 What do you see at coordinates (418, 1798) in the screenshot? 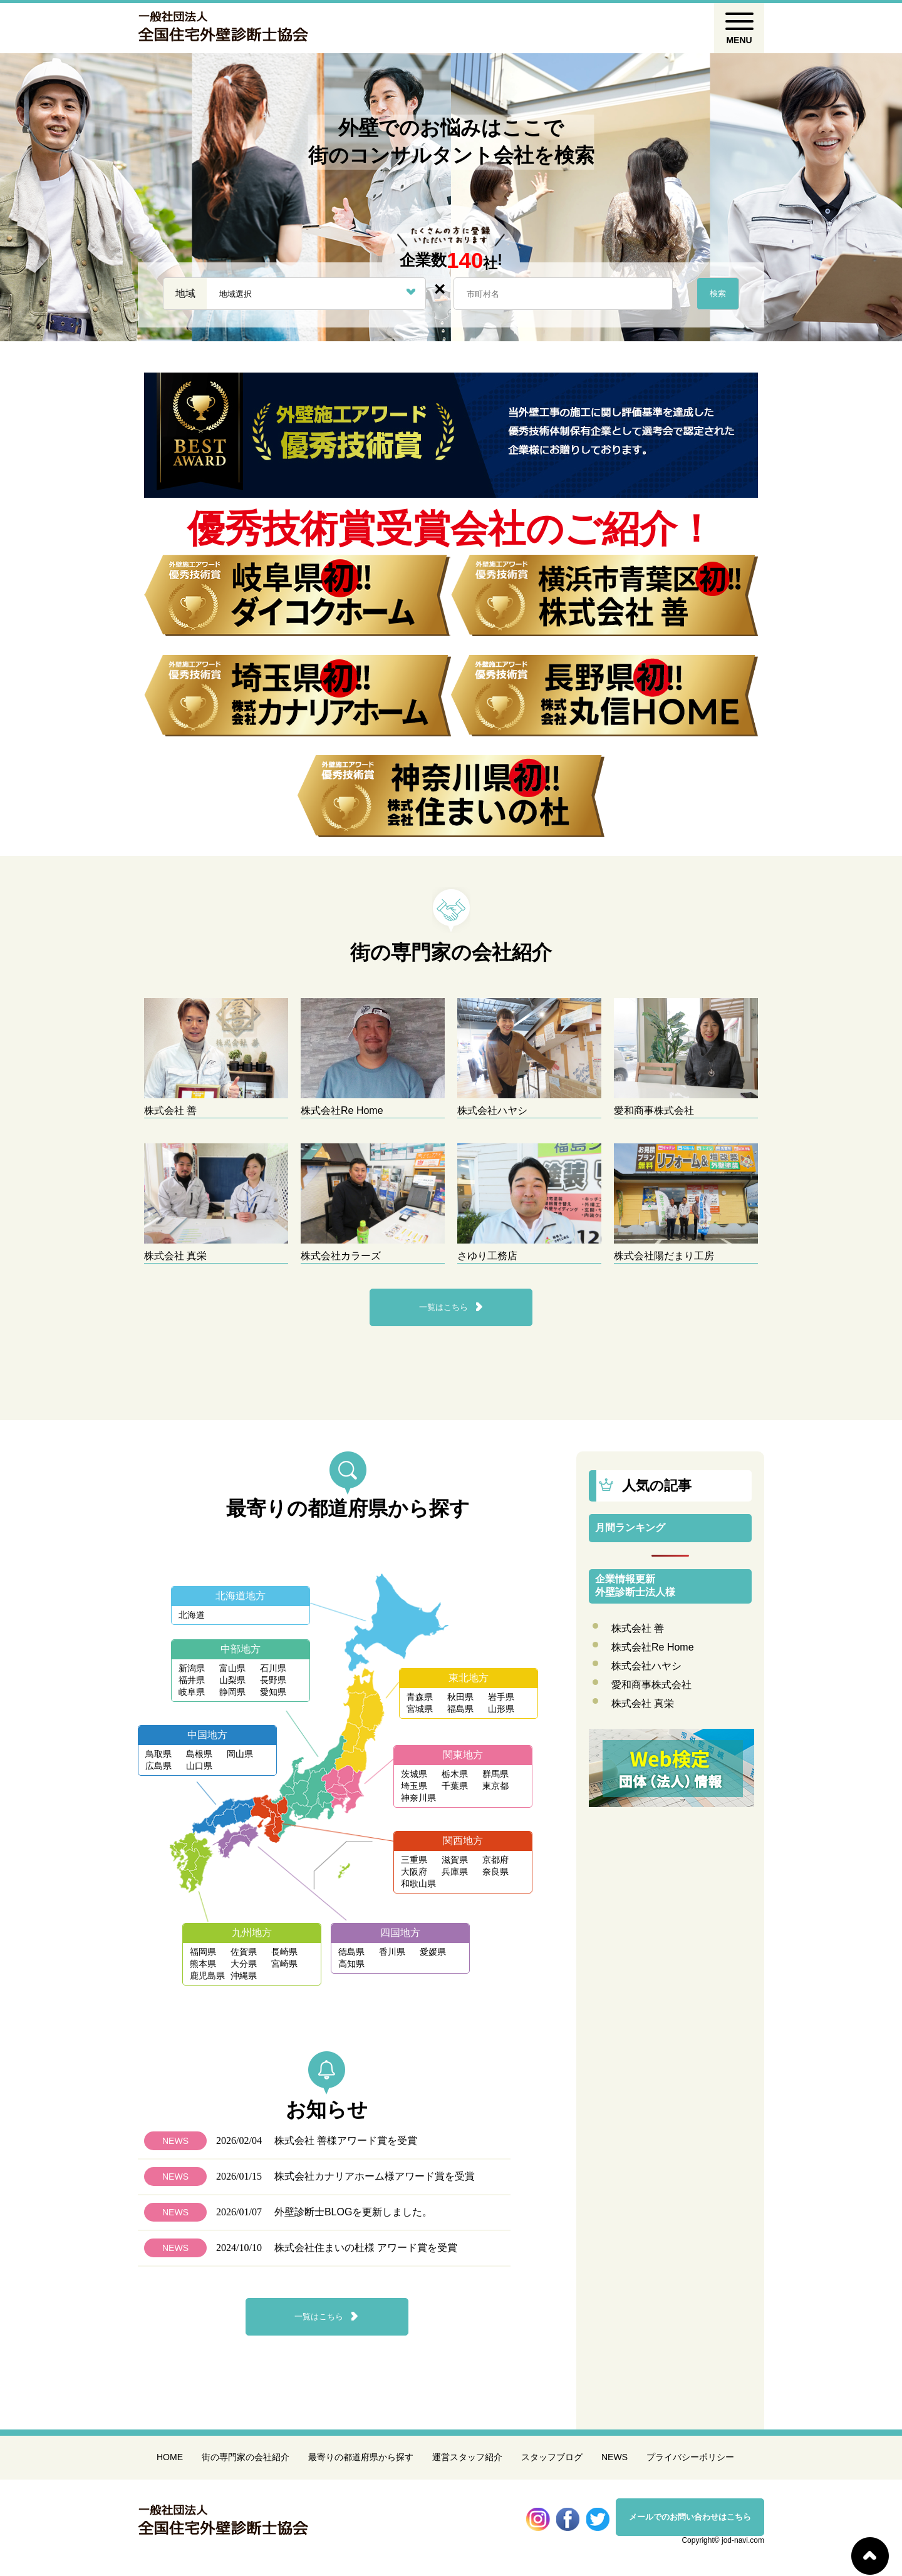
I see `神奈川県` at bounding box center [418, 1798].